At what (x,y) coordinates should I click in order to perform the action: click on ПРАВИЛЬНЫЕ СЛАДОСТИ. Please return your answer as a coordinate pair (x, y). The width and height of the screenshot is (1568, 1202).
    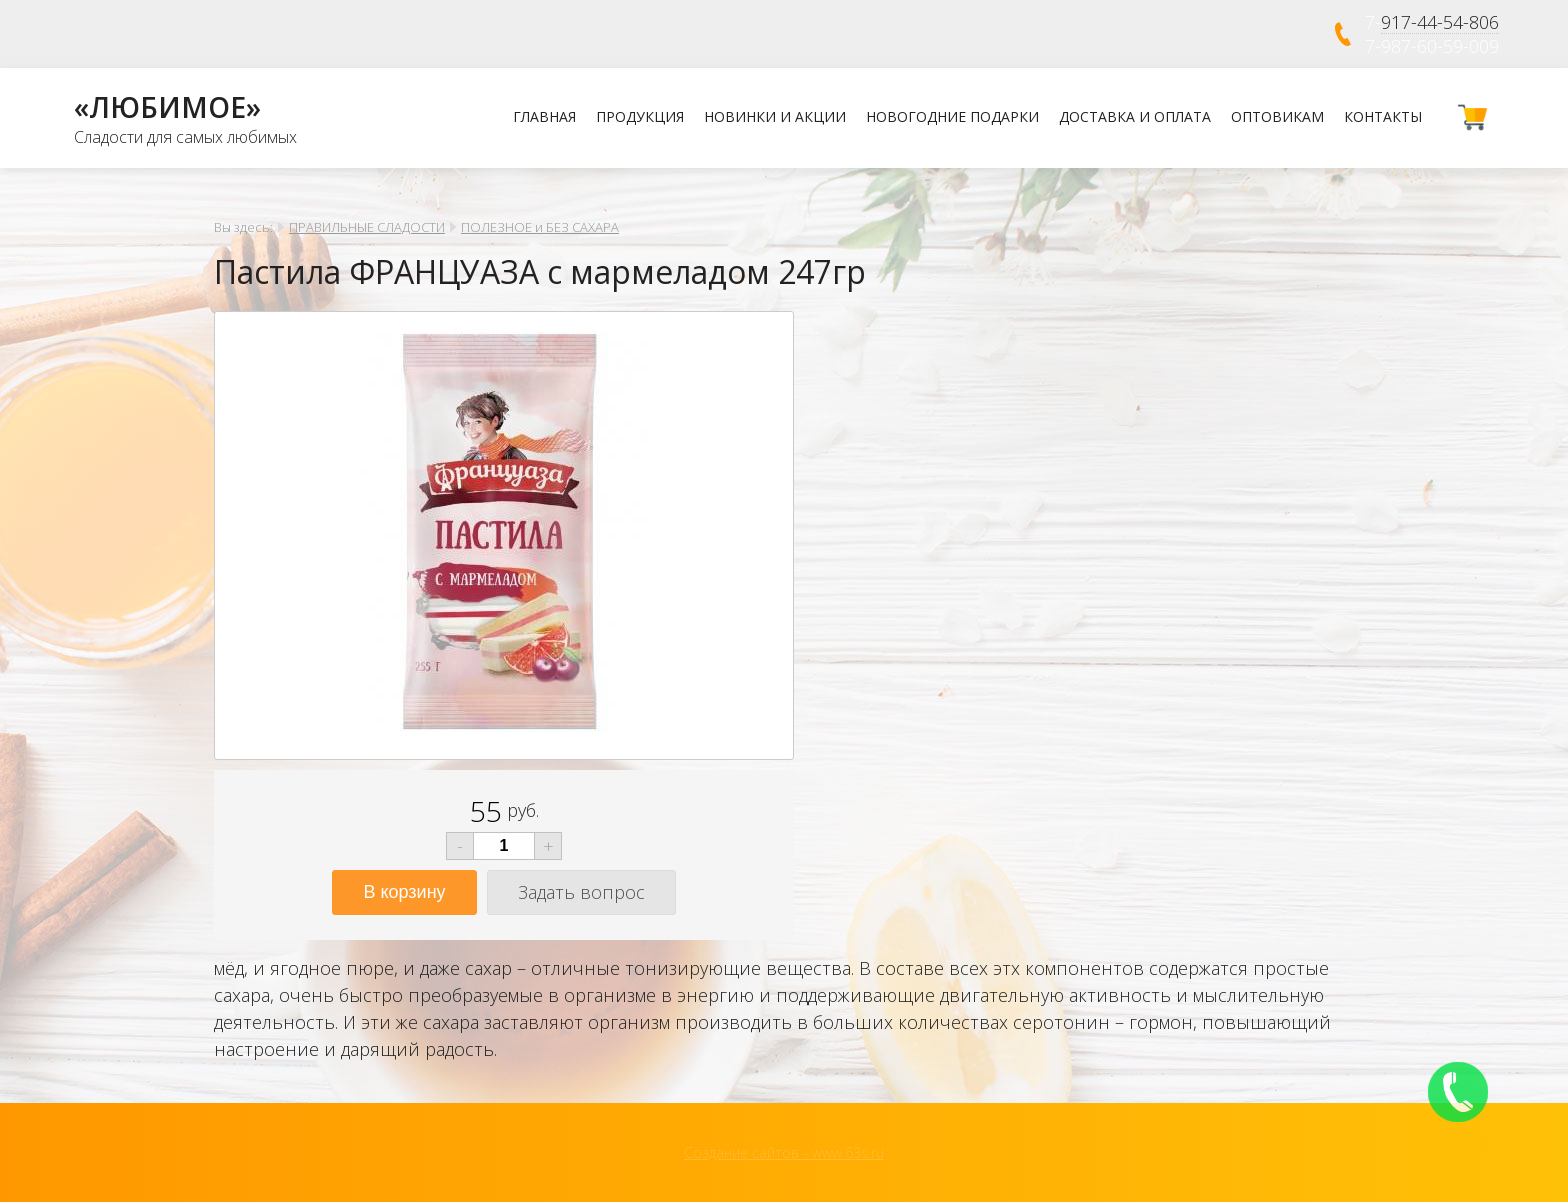
    Looking at the image, I should click on (367, 227).